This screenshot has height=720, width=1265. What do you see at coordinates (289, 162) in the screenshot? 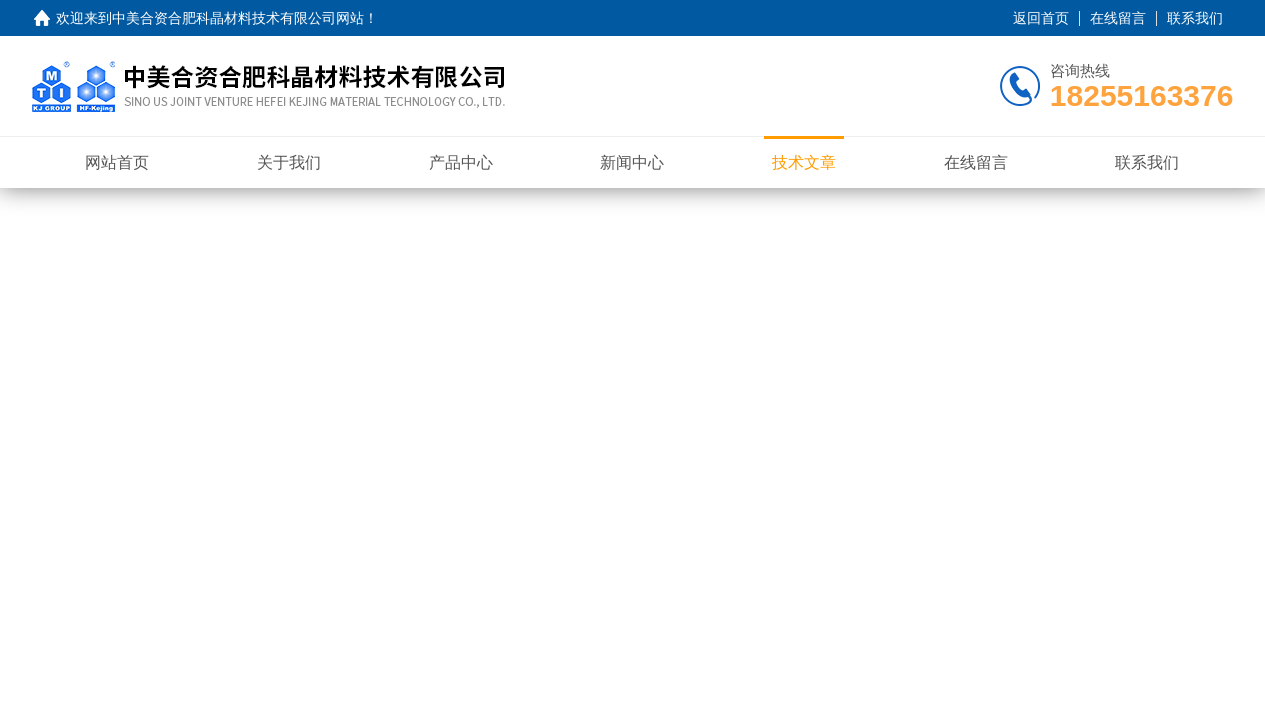
I see `关于我们` at bounding box center [289, 162].